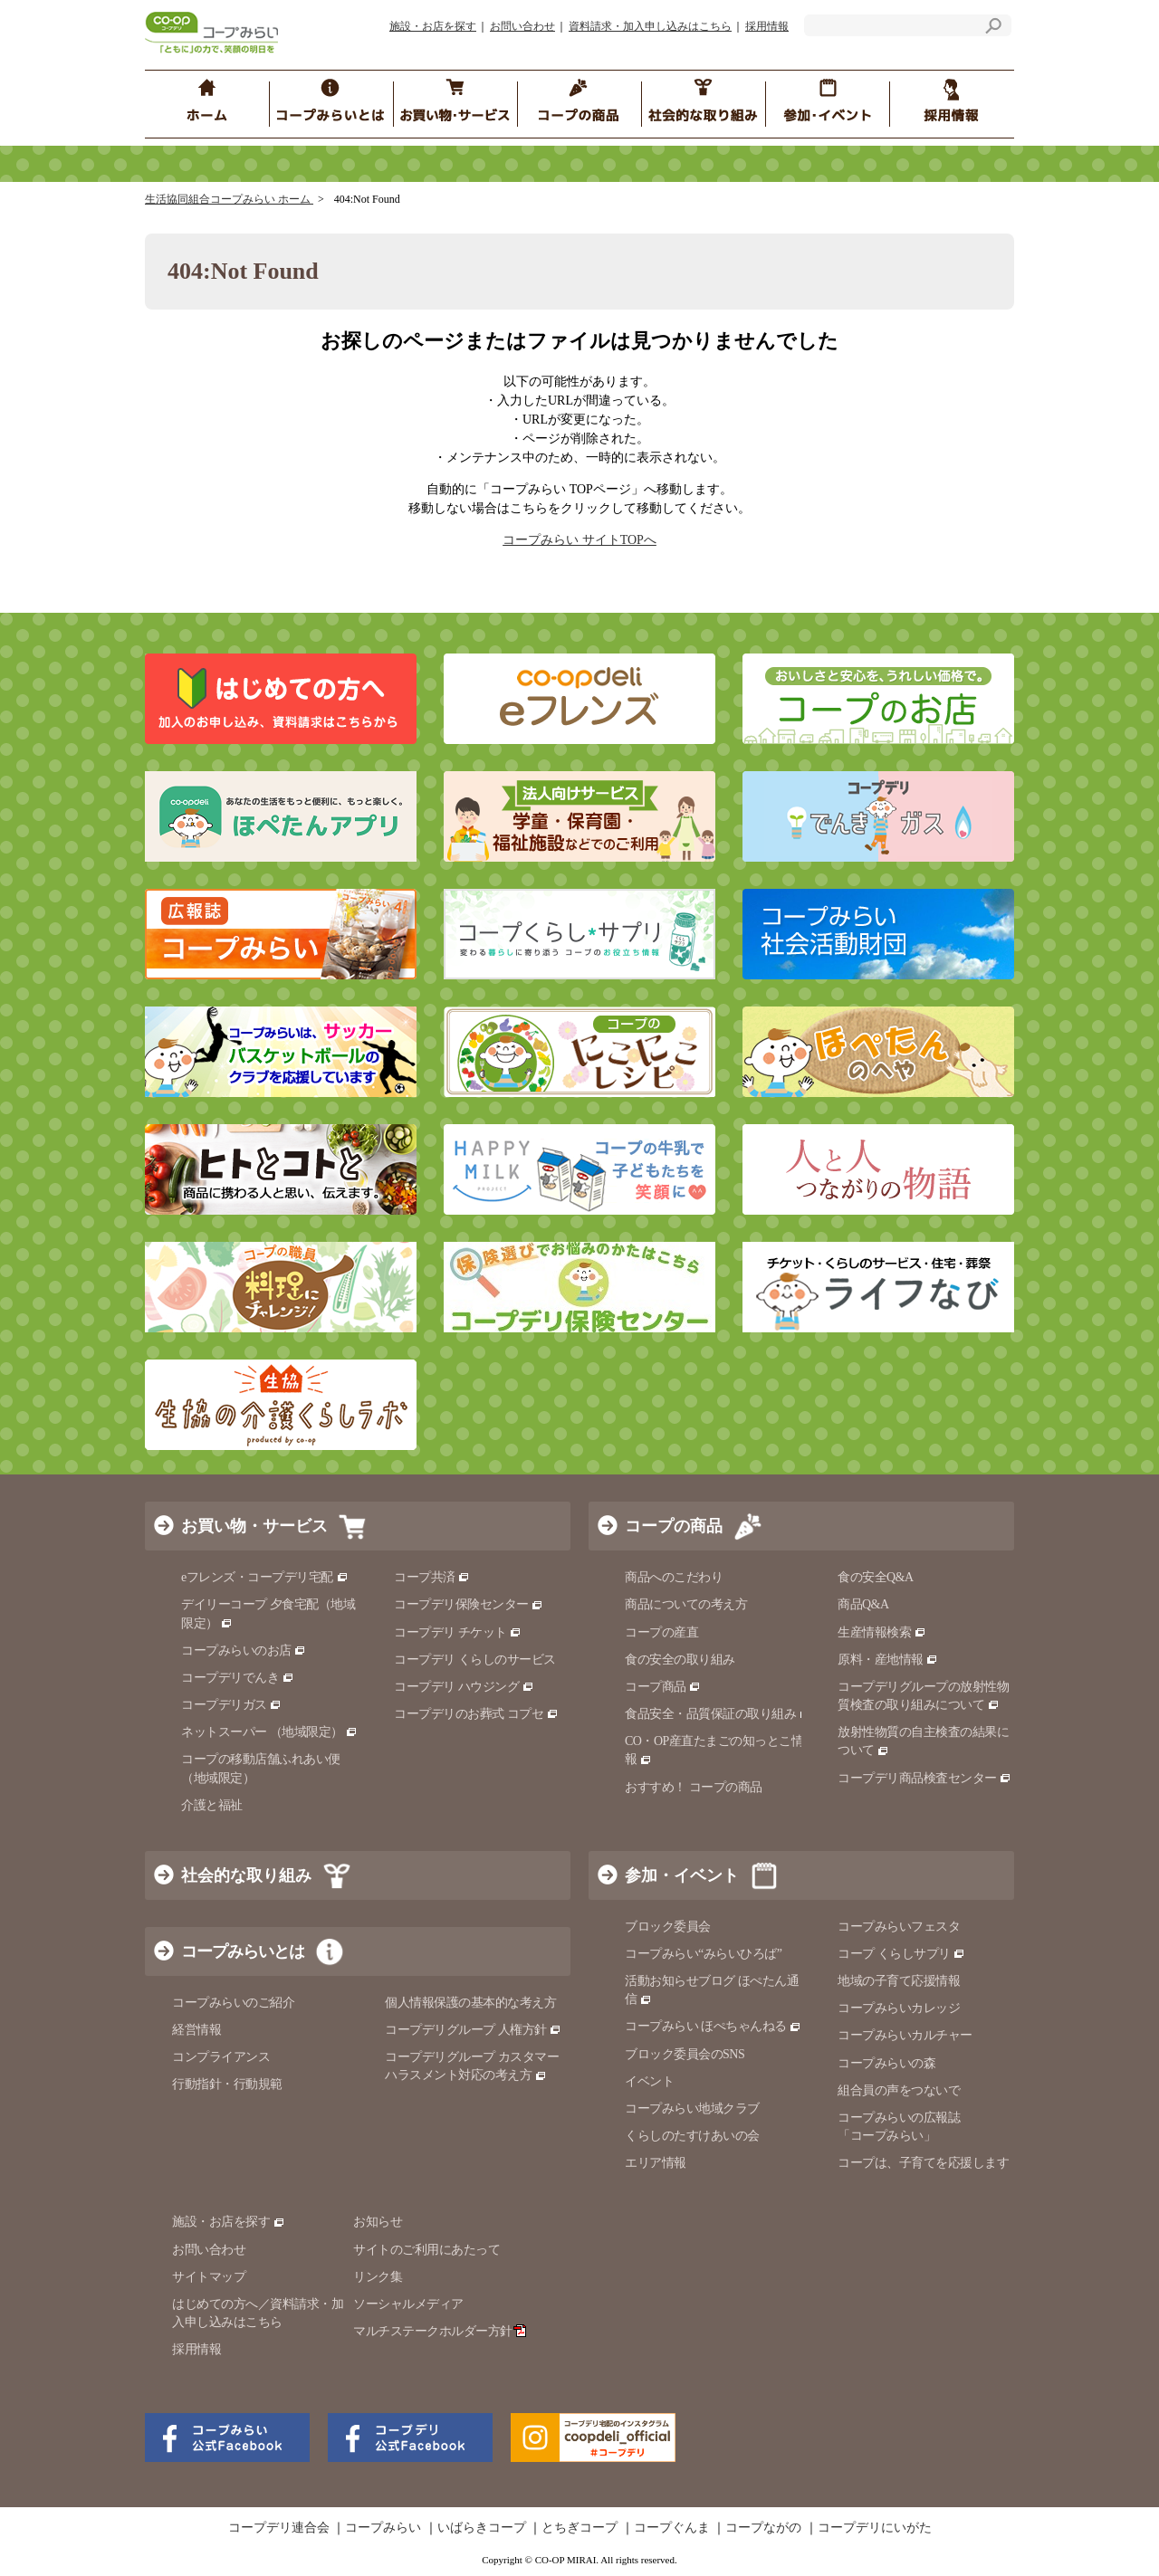  I want to click on おすすめ！ コープの商品, so click(693, 1787).